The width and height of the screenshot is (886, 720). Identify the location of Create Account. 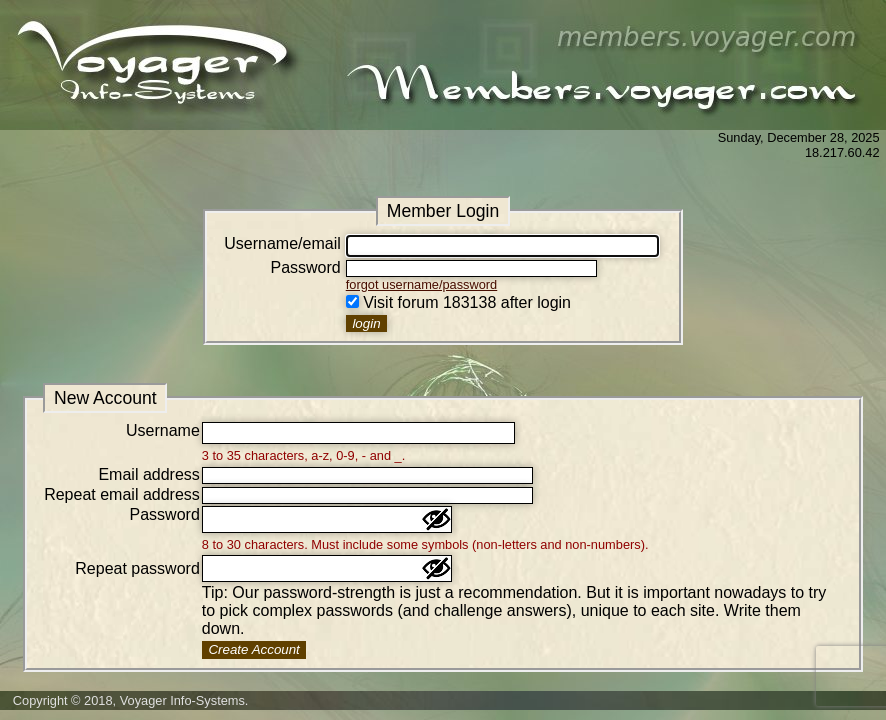
(253, 649).